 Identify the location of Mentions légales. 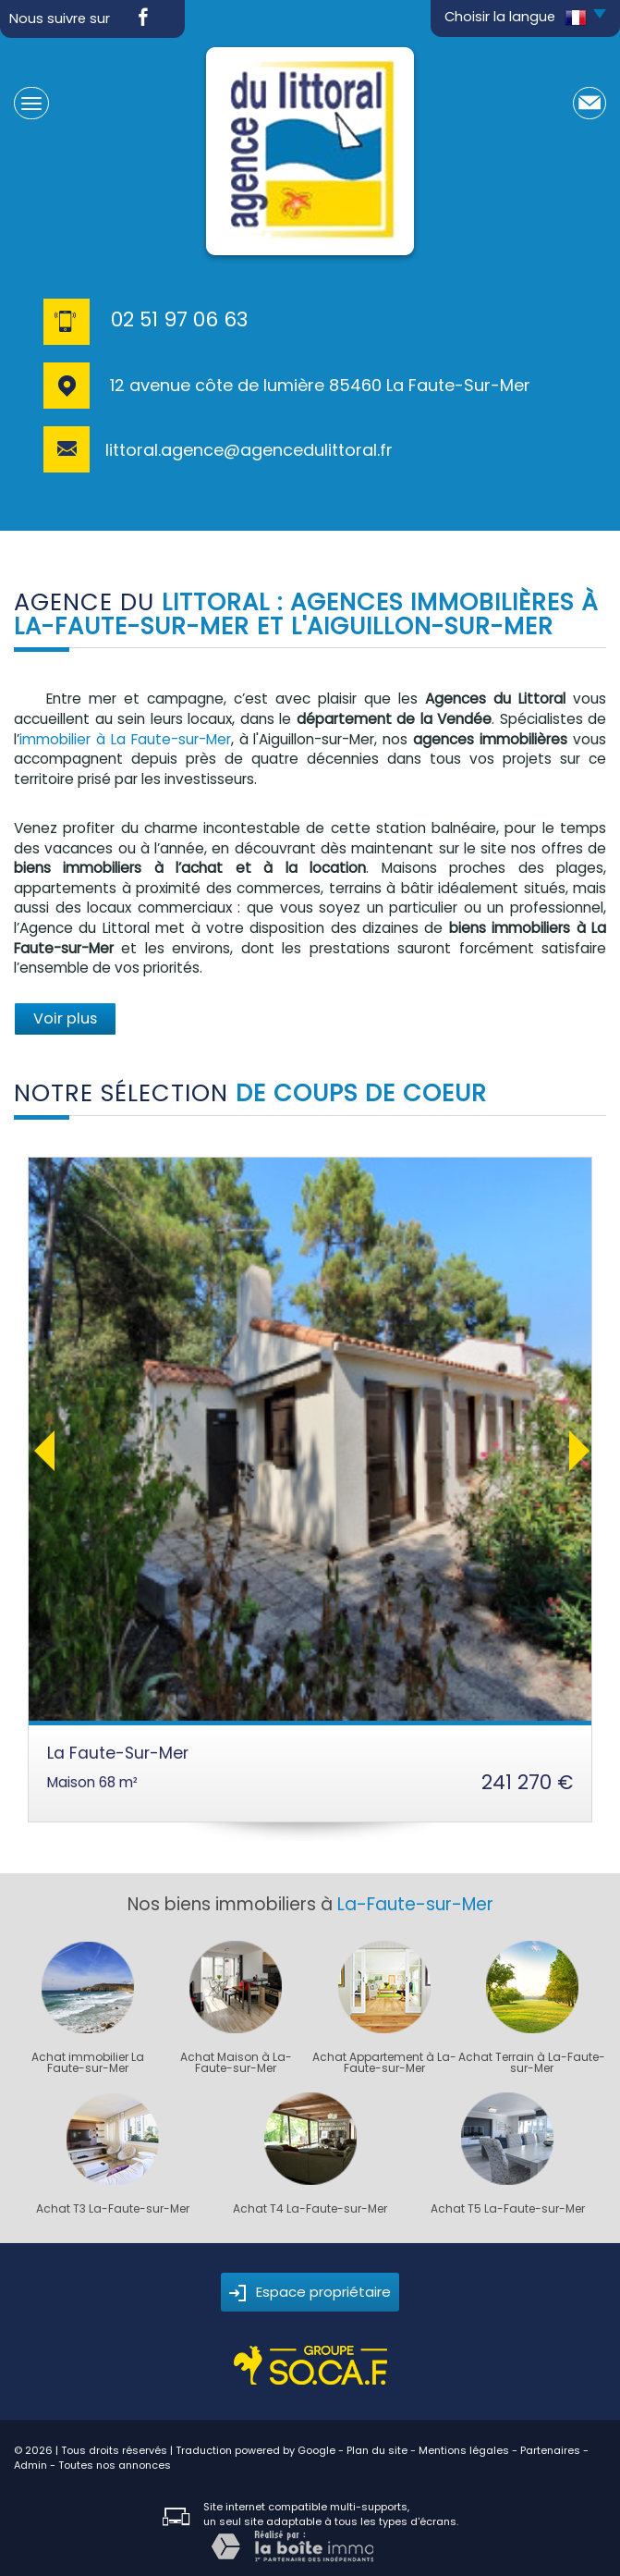
(464, 2450).